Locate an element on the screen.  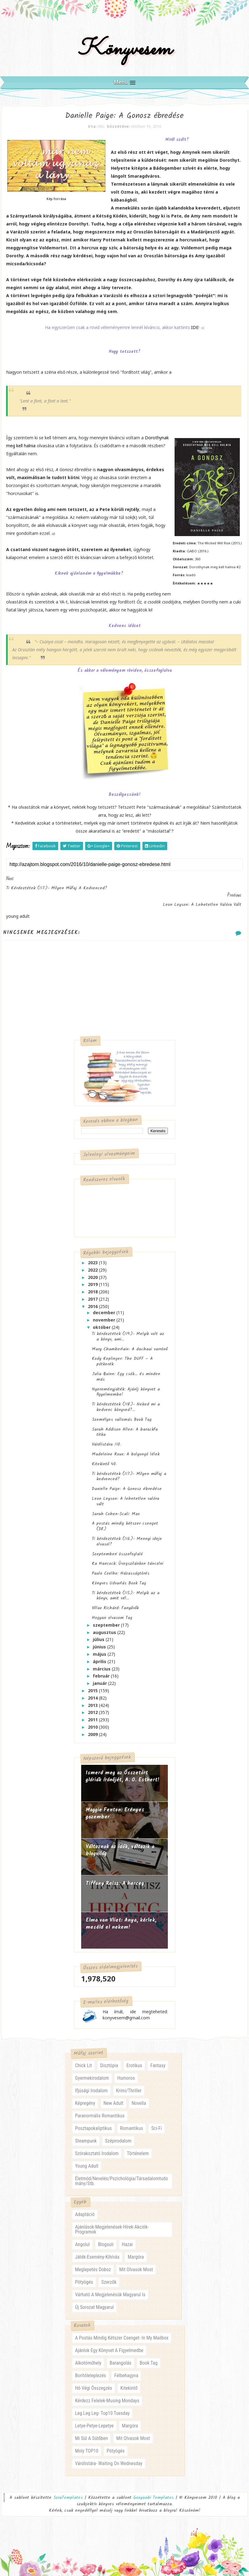
november is located at coordinates (104, 1313).